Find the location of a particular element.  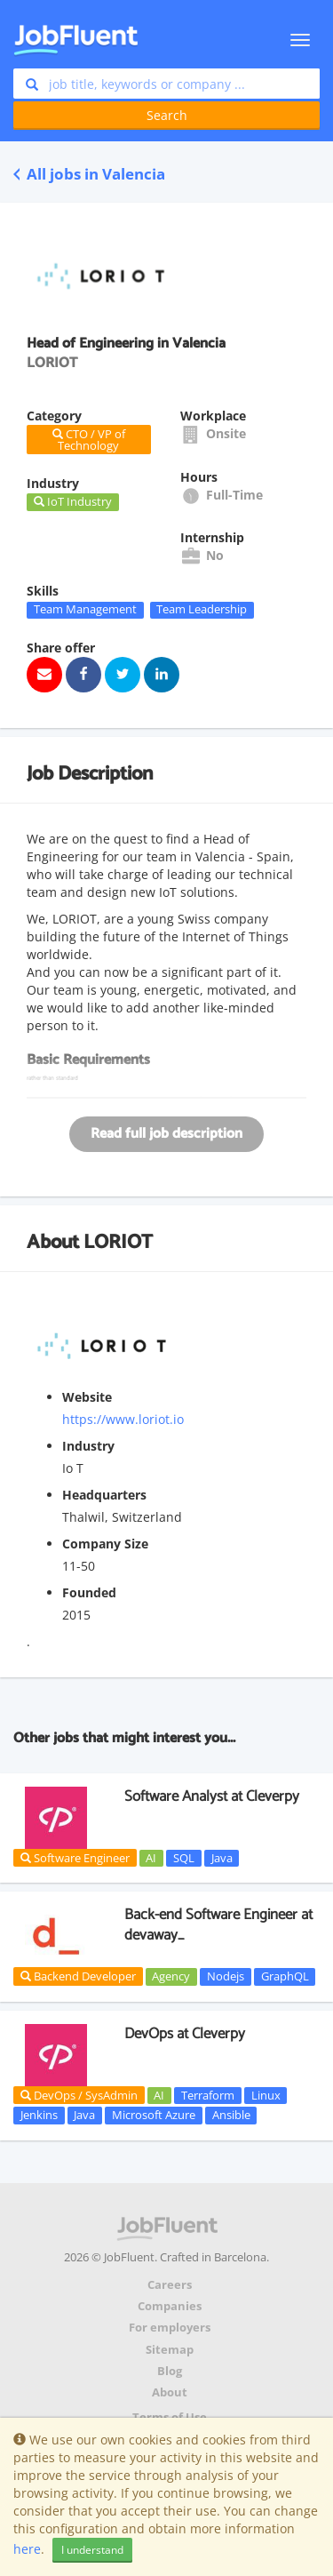

Company Size is located at coordinates (105, 1543).